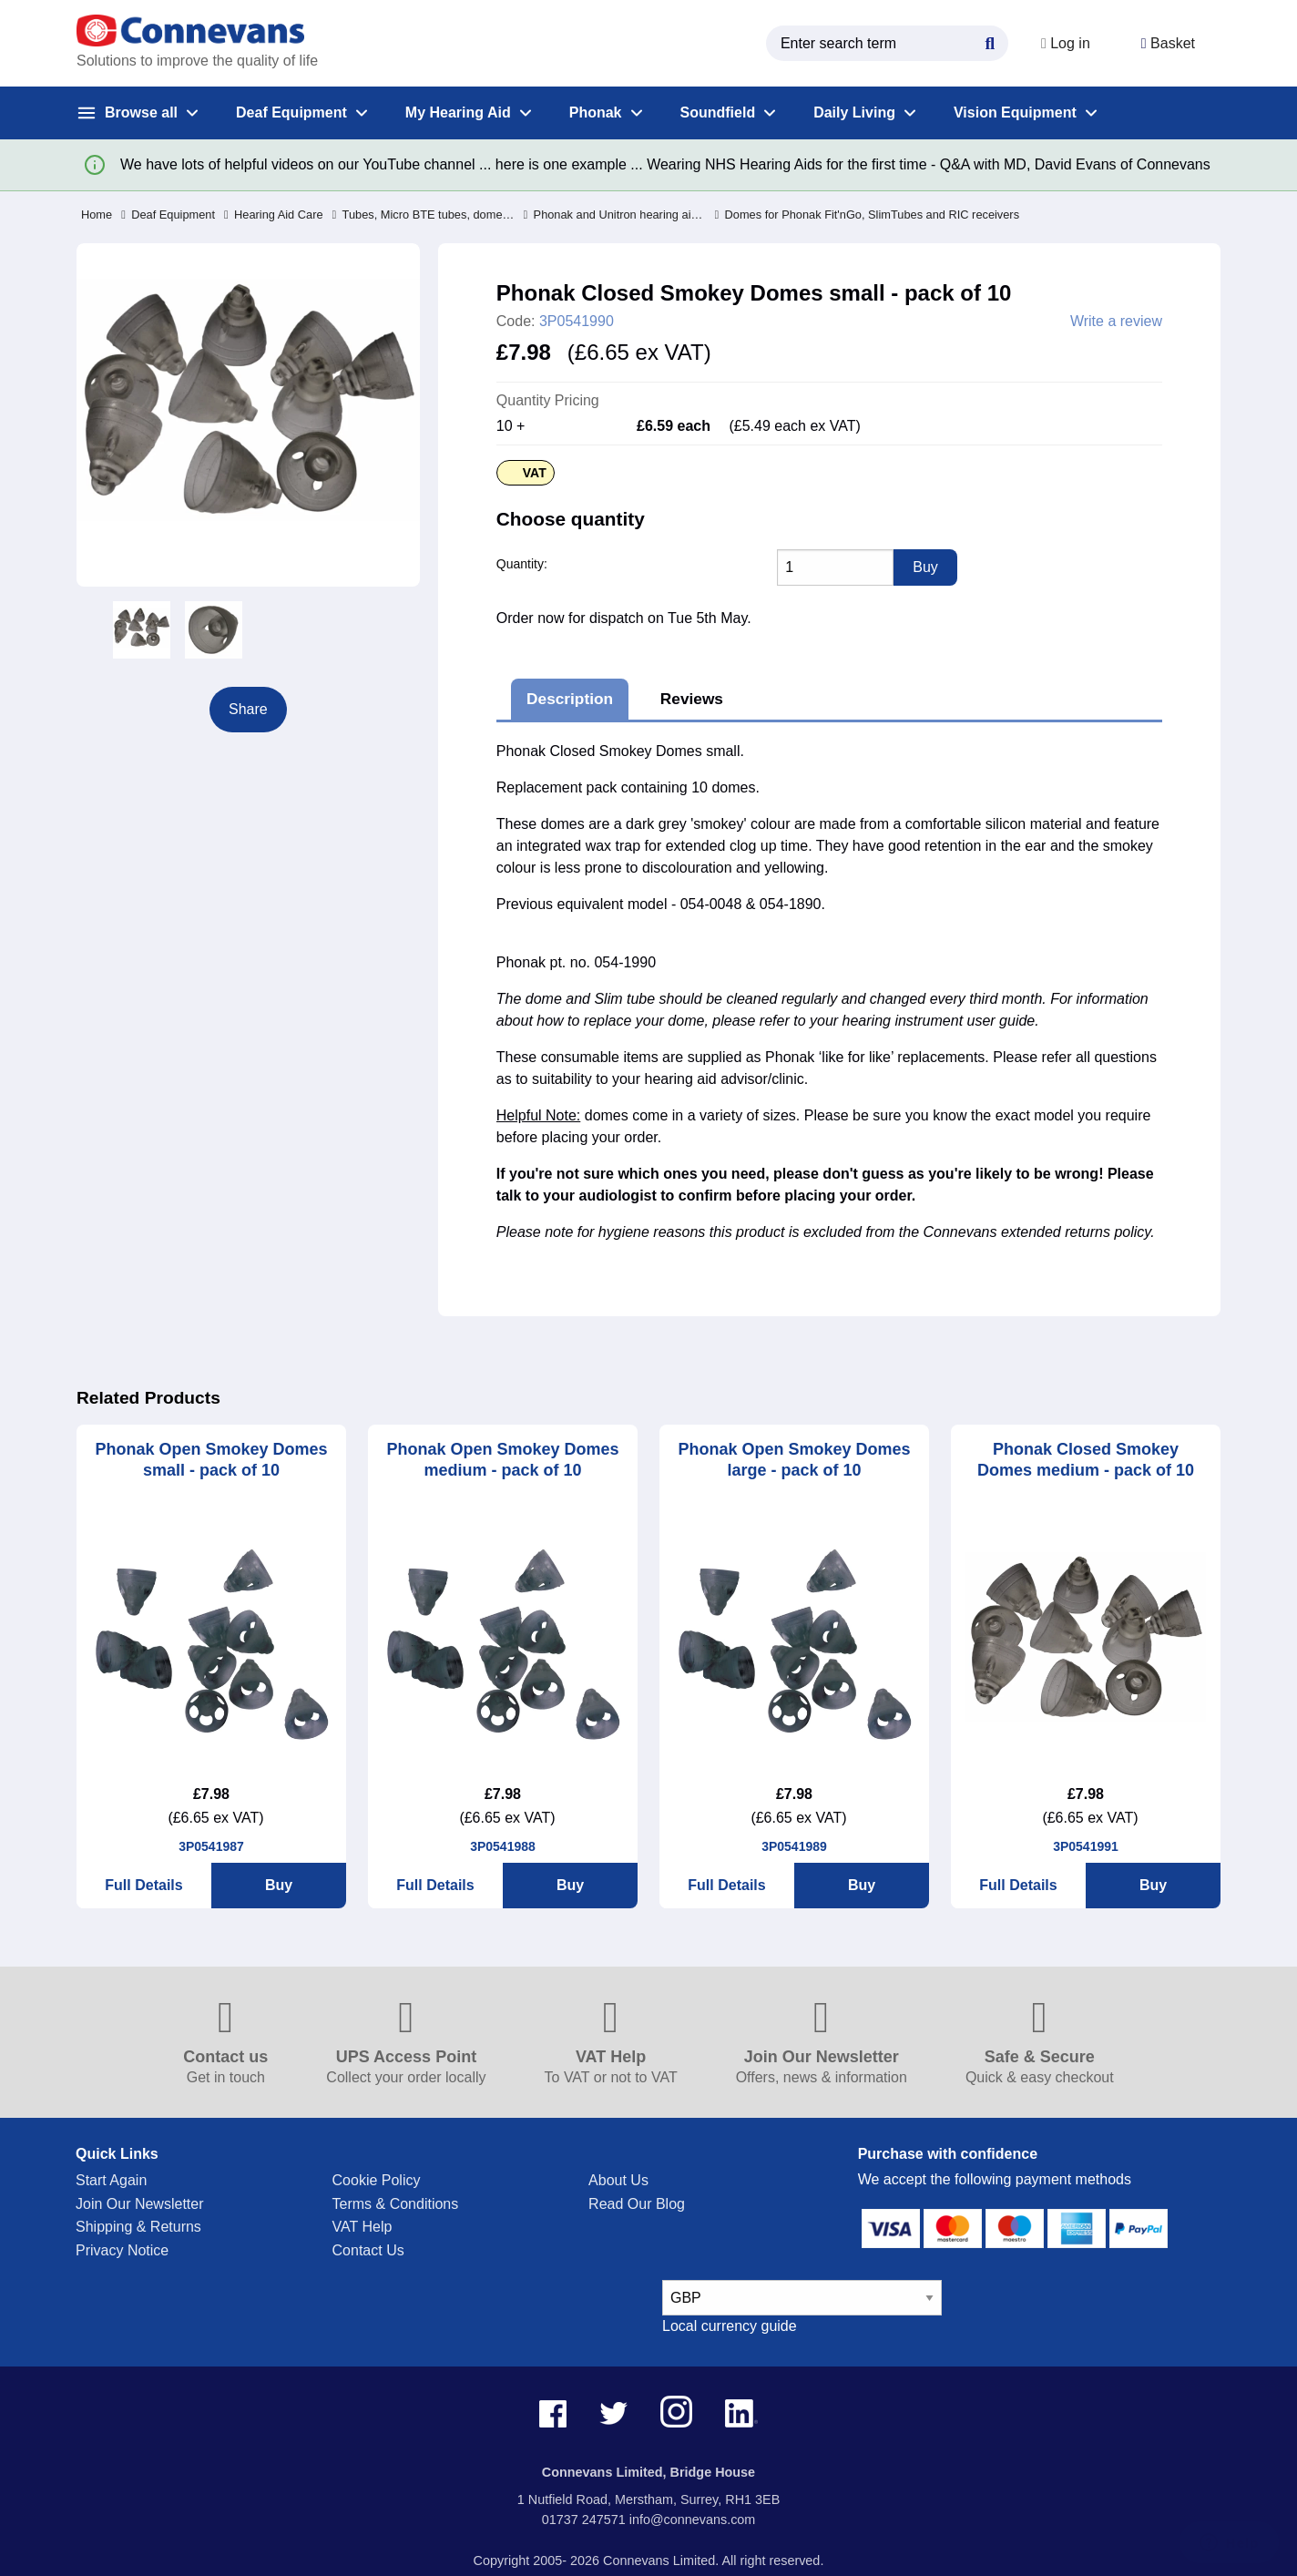  What do you see at coordinates (802, 2297) in the screenshot?
I see `[currency select]` at bounding box center [802, 2297].